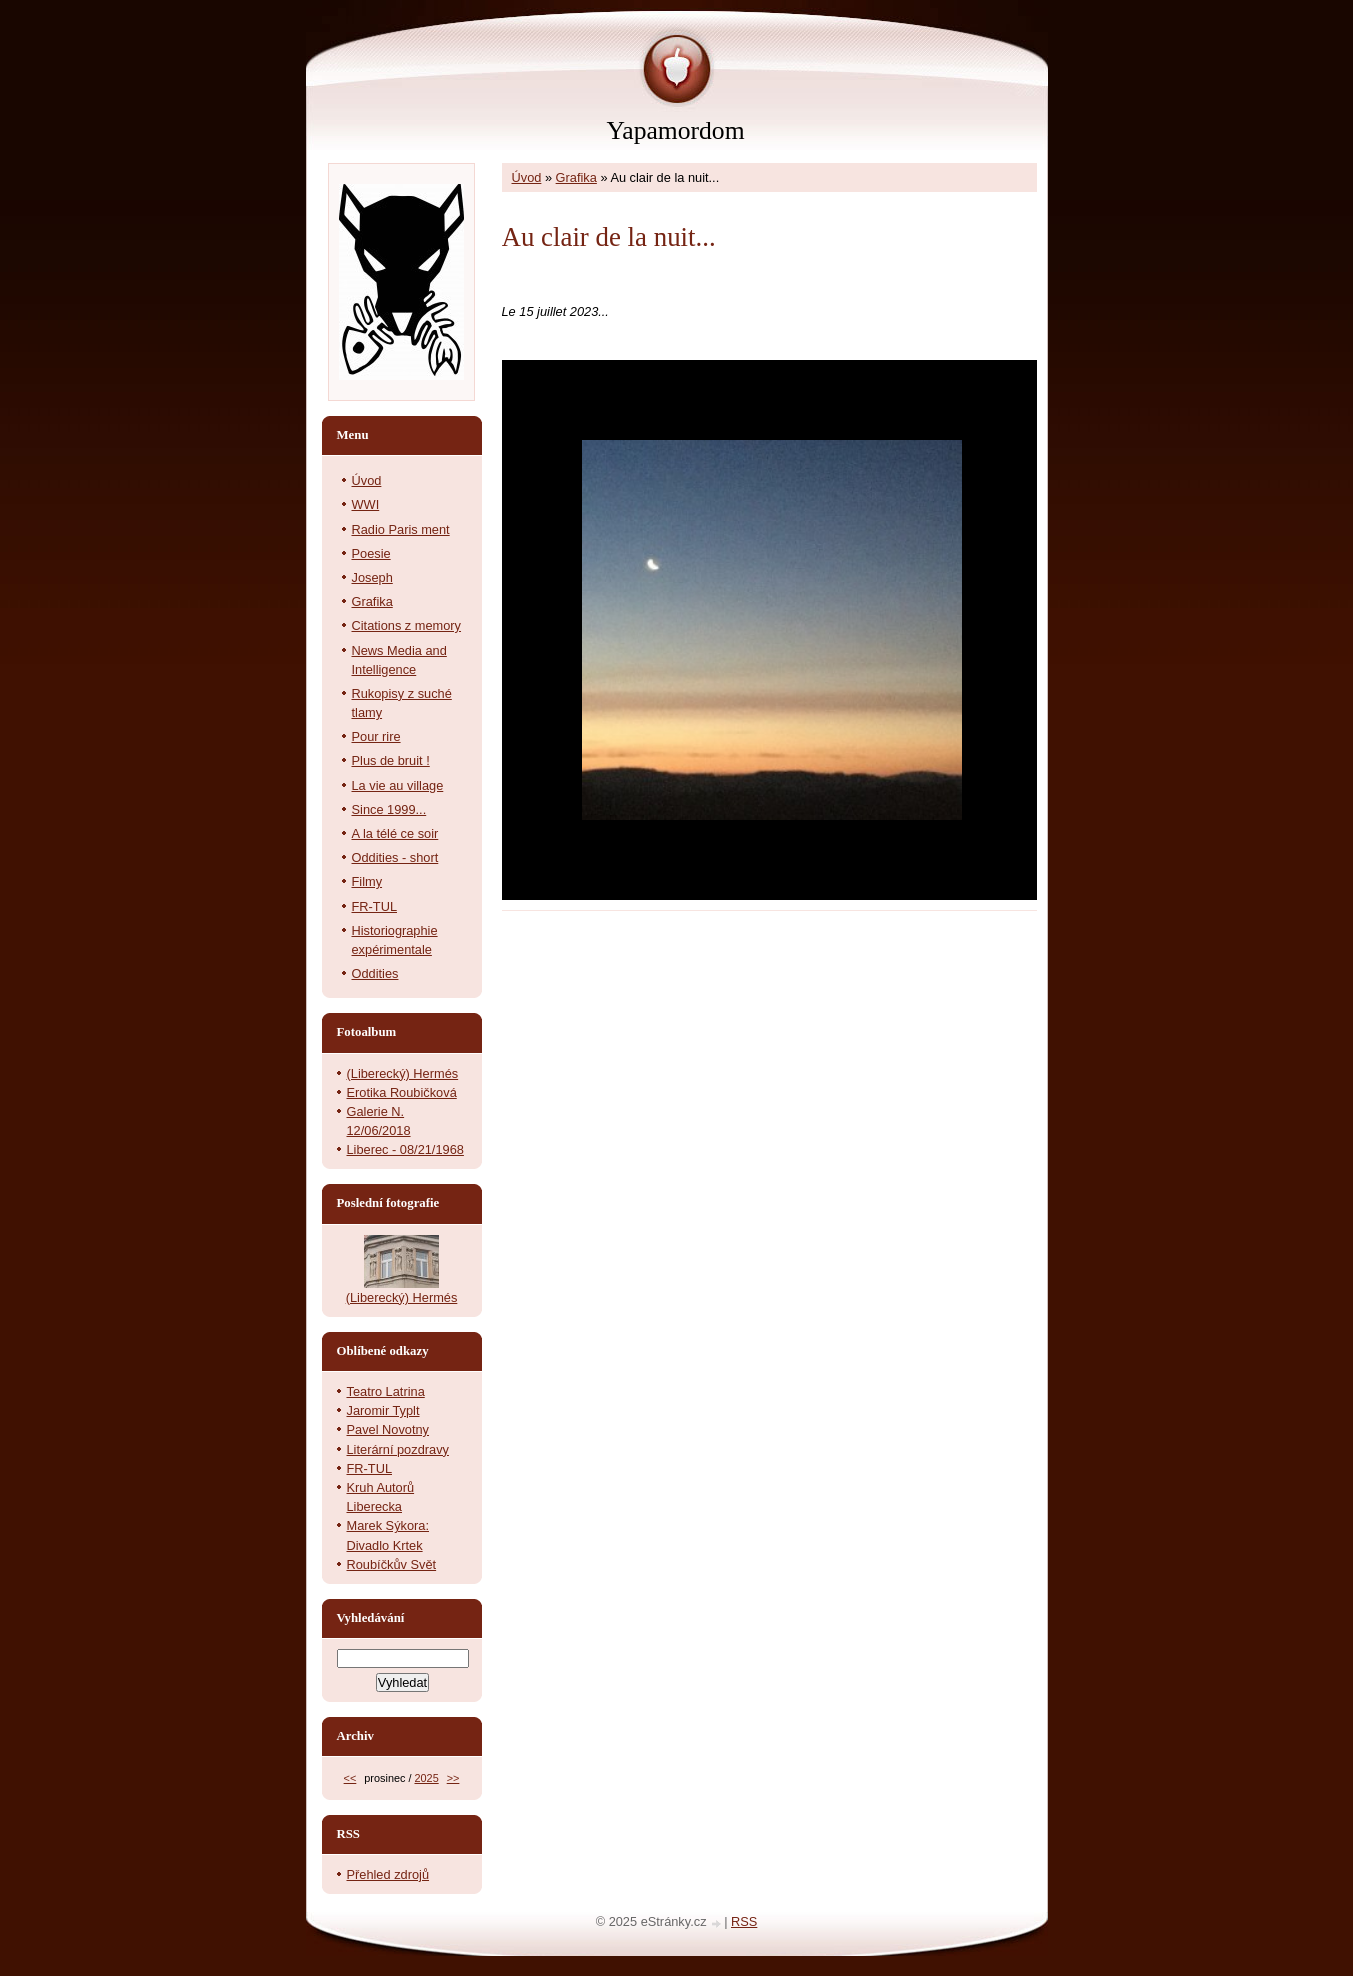  I want to click on Erotika Roubičková, so click(402, 1092).